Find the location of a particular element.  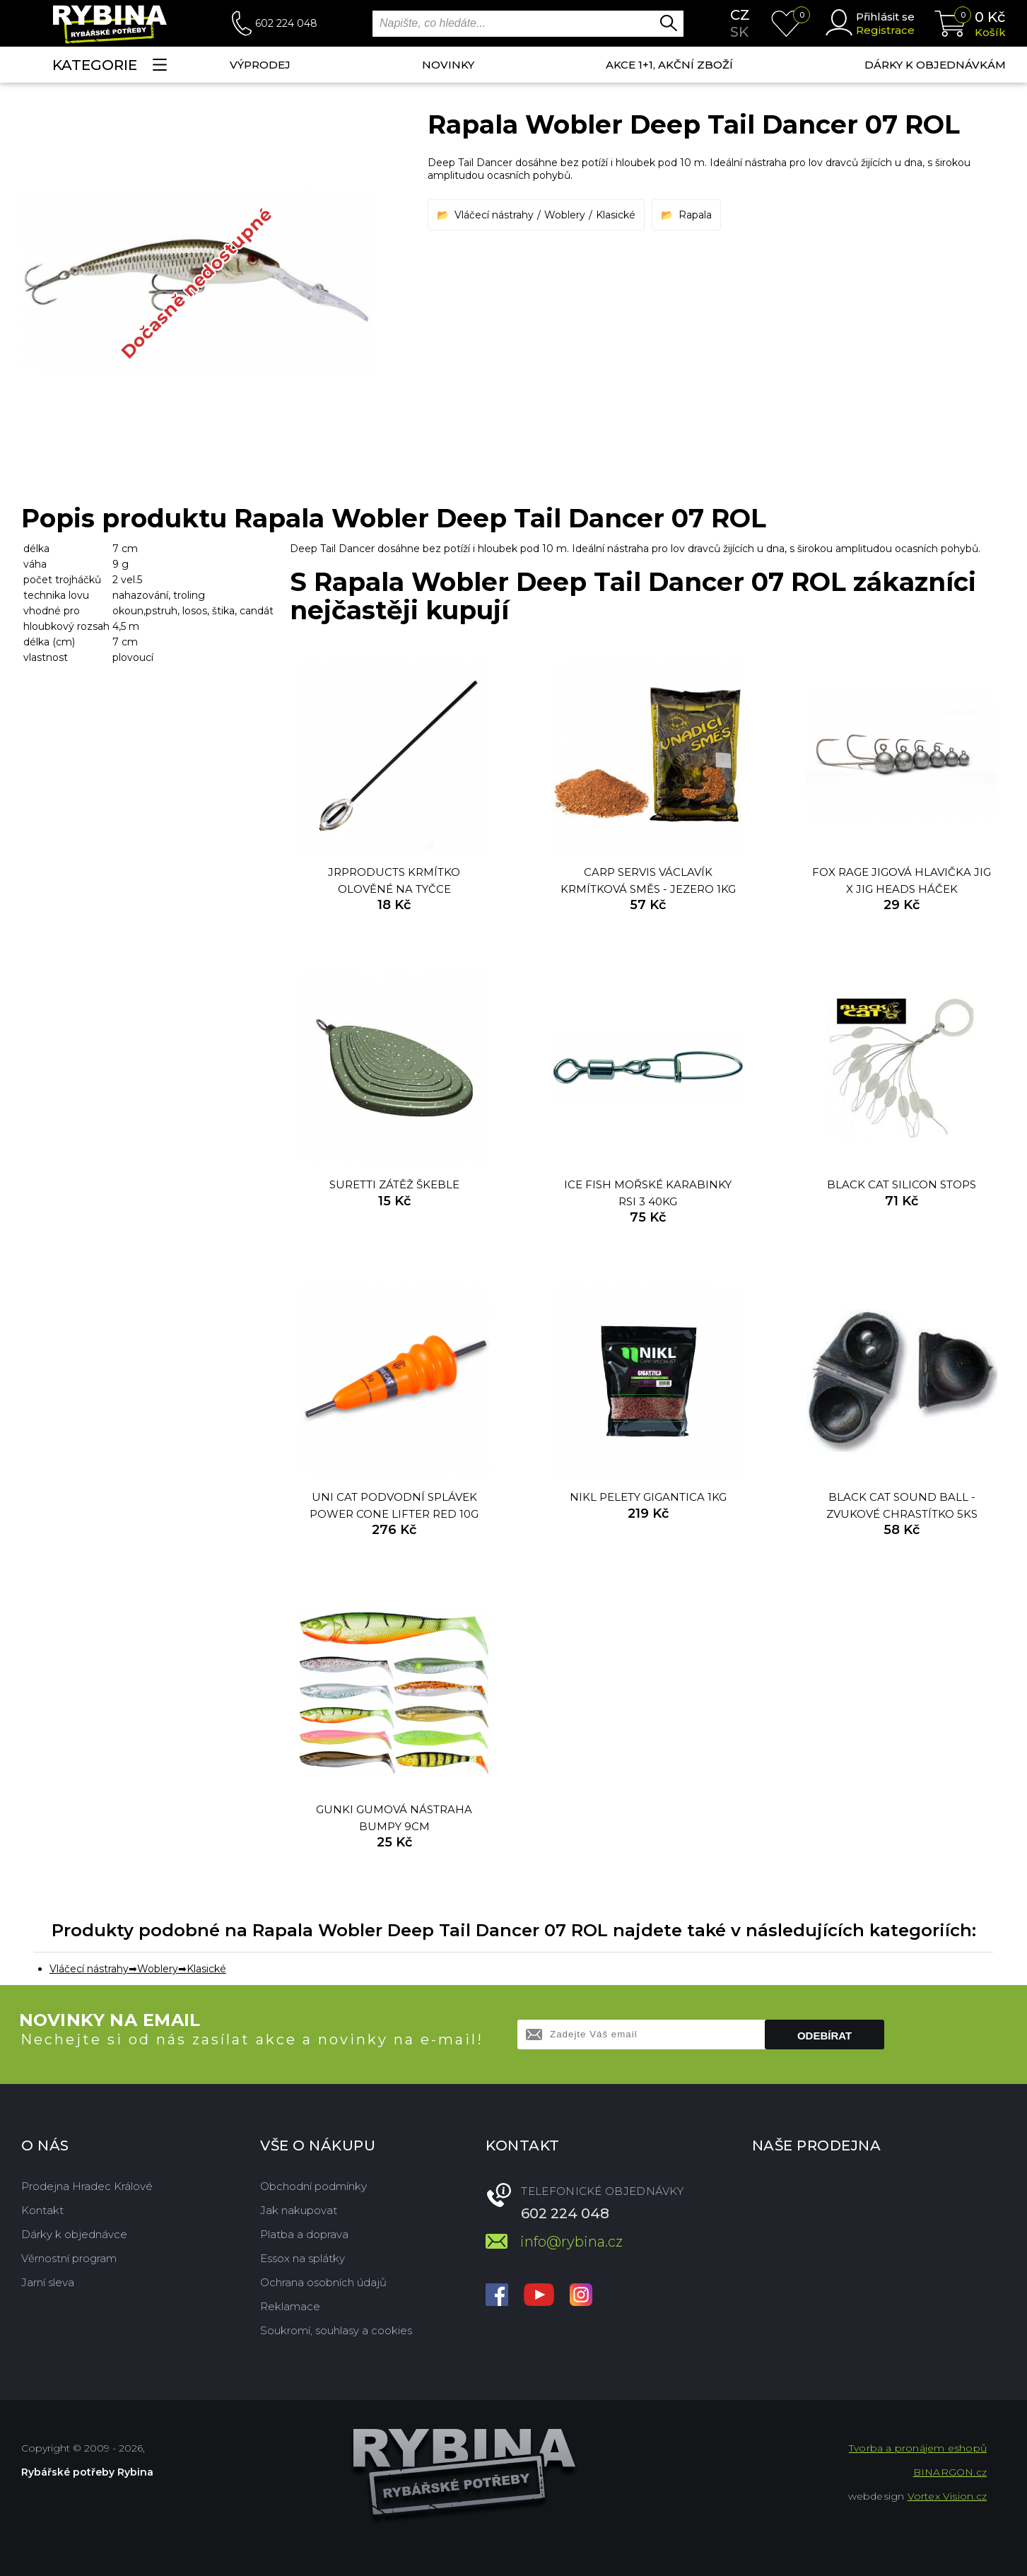

NOVINKY is located at coordinates (448, 64).